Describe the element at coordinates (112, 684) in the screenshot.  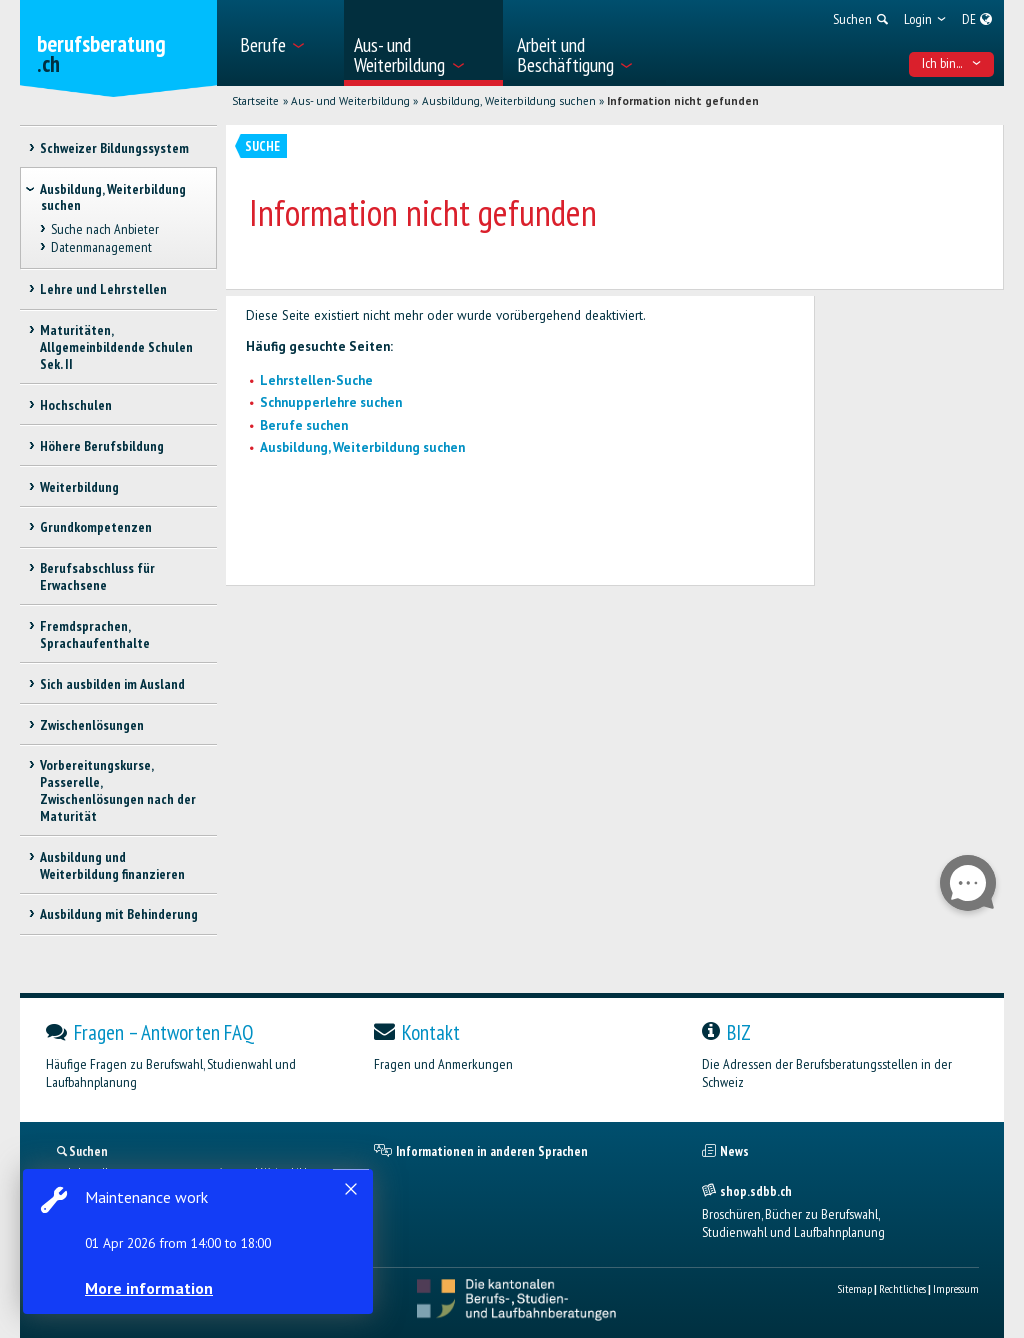
I see `Sich ausbilden im Ausland [treeitem]` at that location.